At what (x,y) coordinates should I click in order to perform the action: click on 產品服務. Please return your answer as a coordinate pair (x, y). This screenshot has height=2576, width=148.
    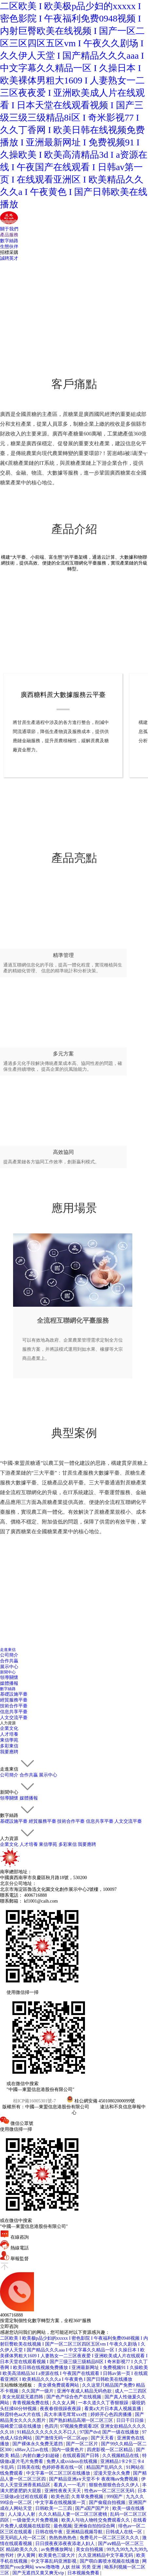
    Looking at the image, I should click on (9, 234).